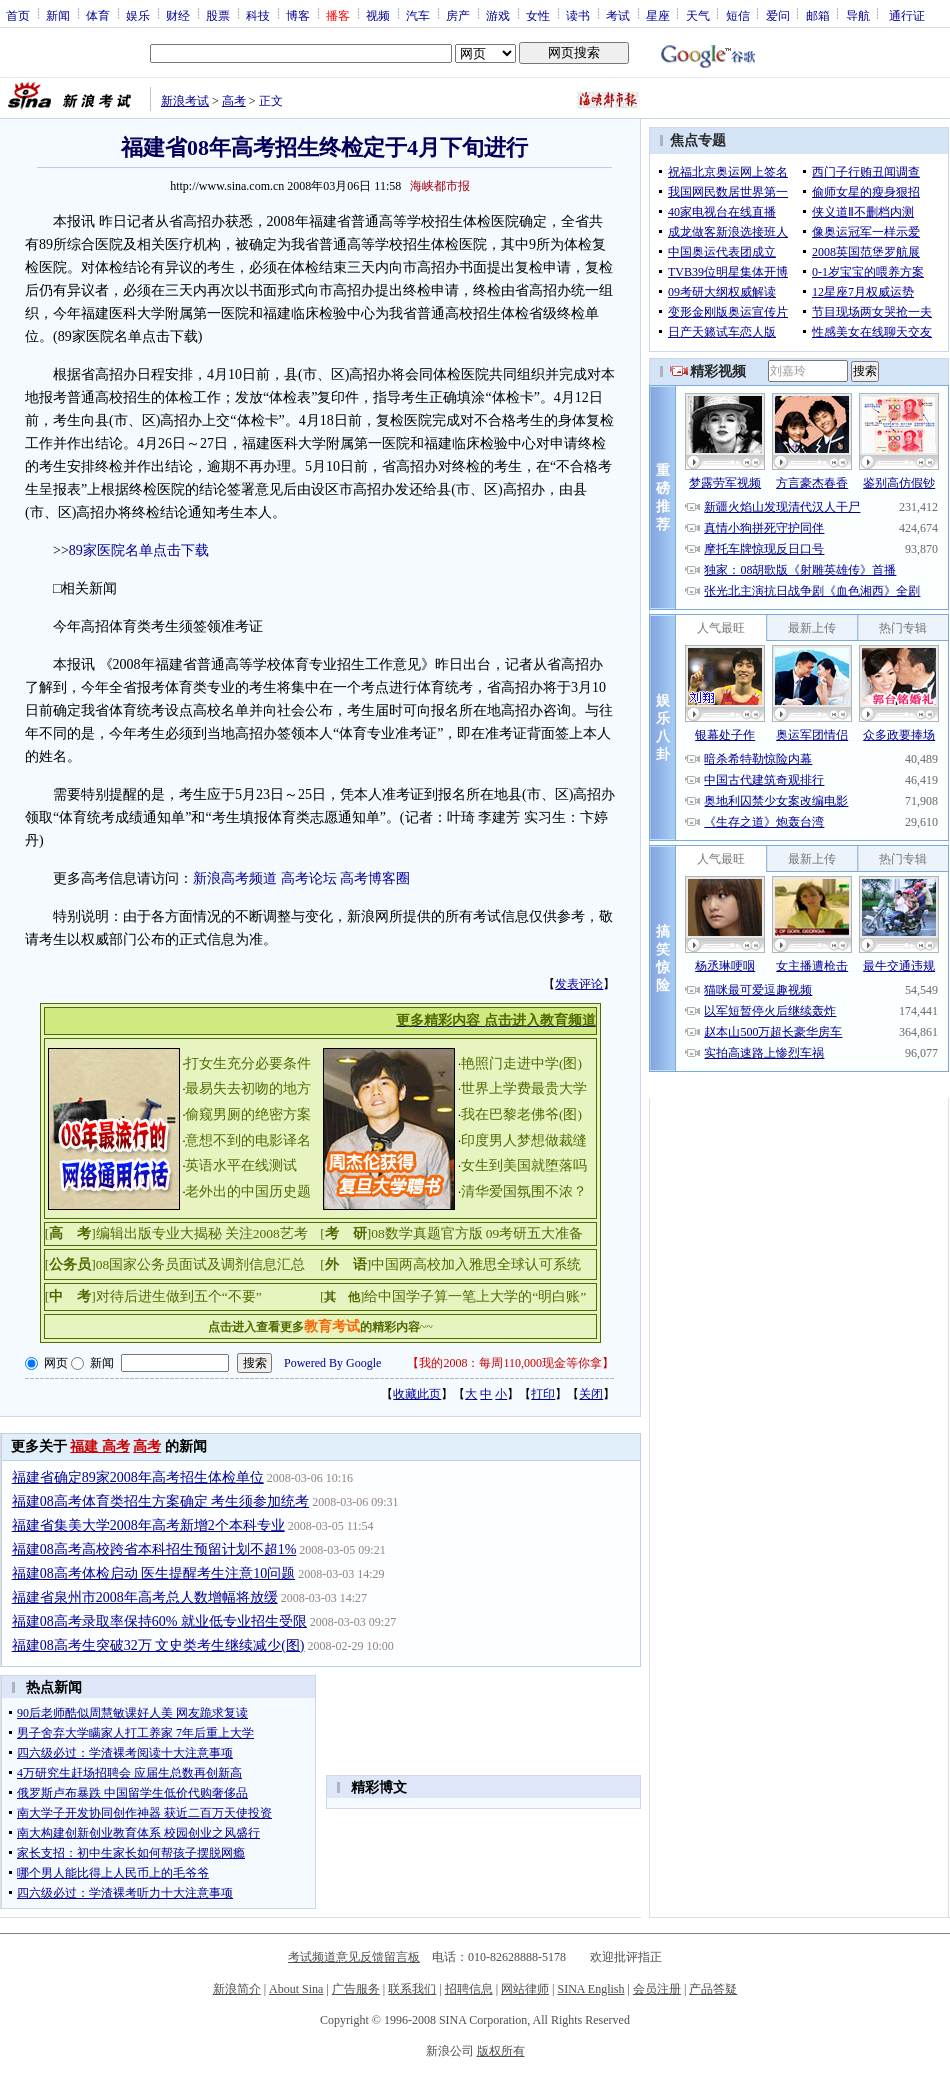  Describe the element at coordinates (524, 1140) in the screenshot. I see `印度男人梦想做裁缝` at that location.